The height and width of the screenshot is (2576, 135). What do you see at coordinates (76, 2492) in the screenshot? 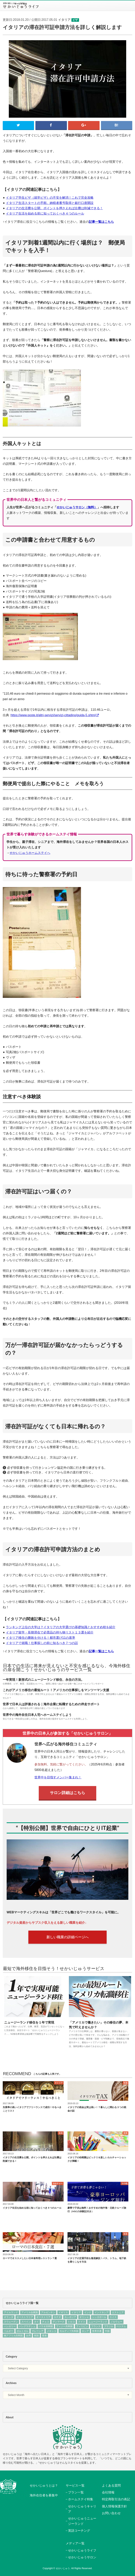
I see `プラン一覧` at bounding box center [76, 2492].